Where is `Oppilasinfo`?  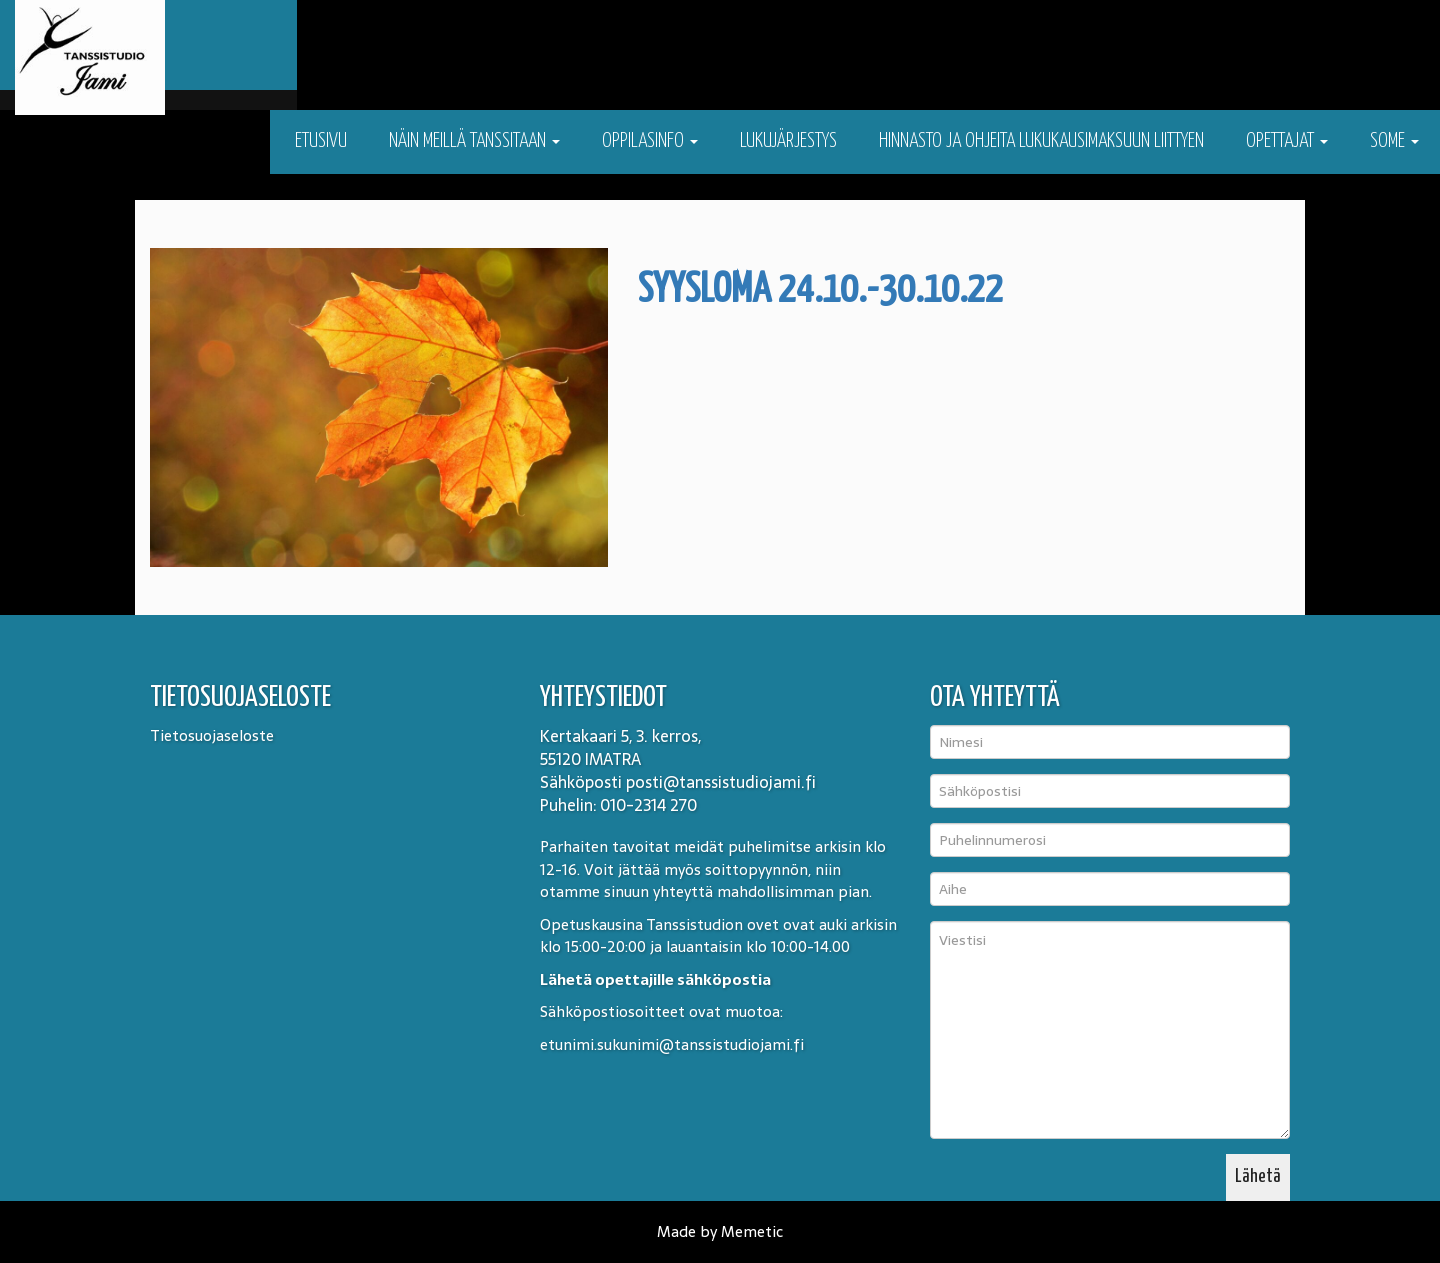 Oppilasinfo is located at coordinates (650, 141).